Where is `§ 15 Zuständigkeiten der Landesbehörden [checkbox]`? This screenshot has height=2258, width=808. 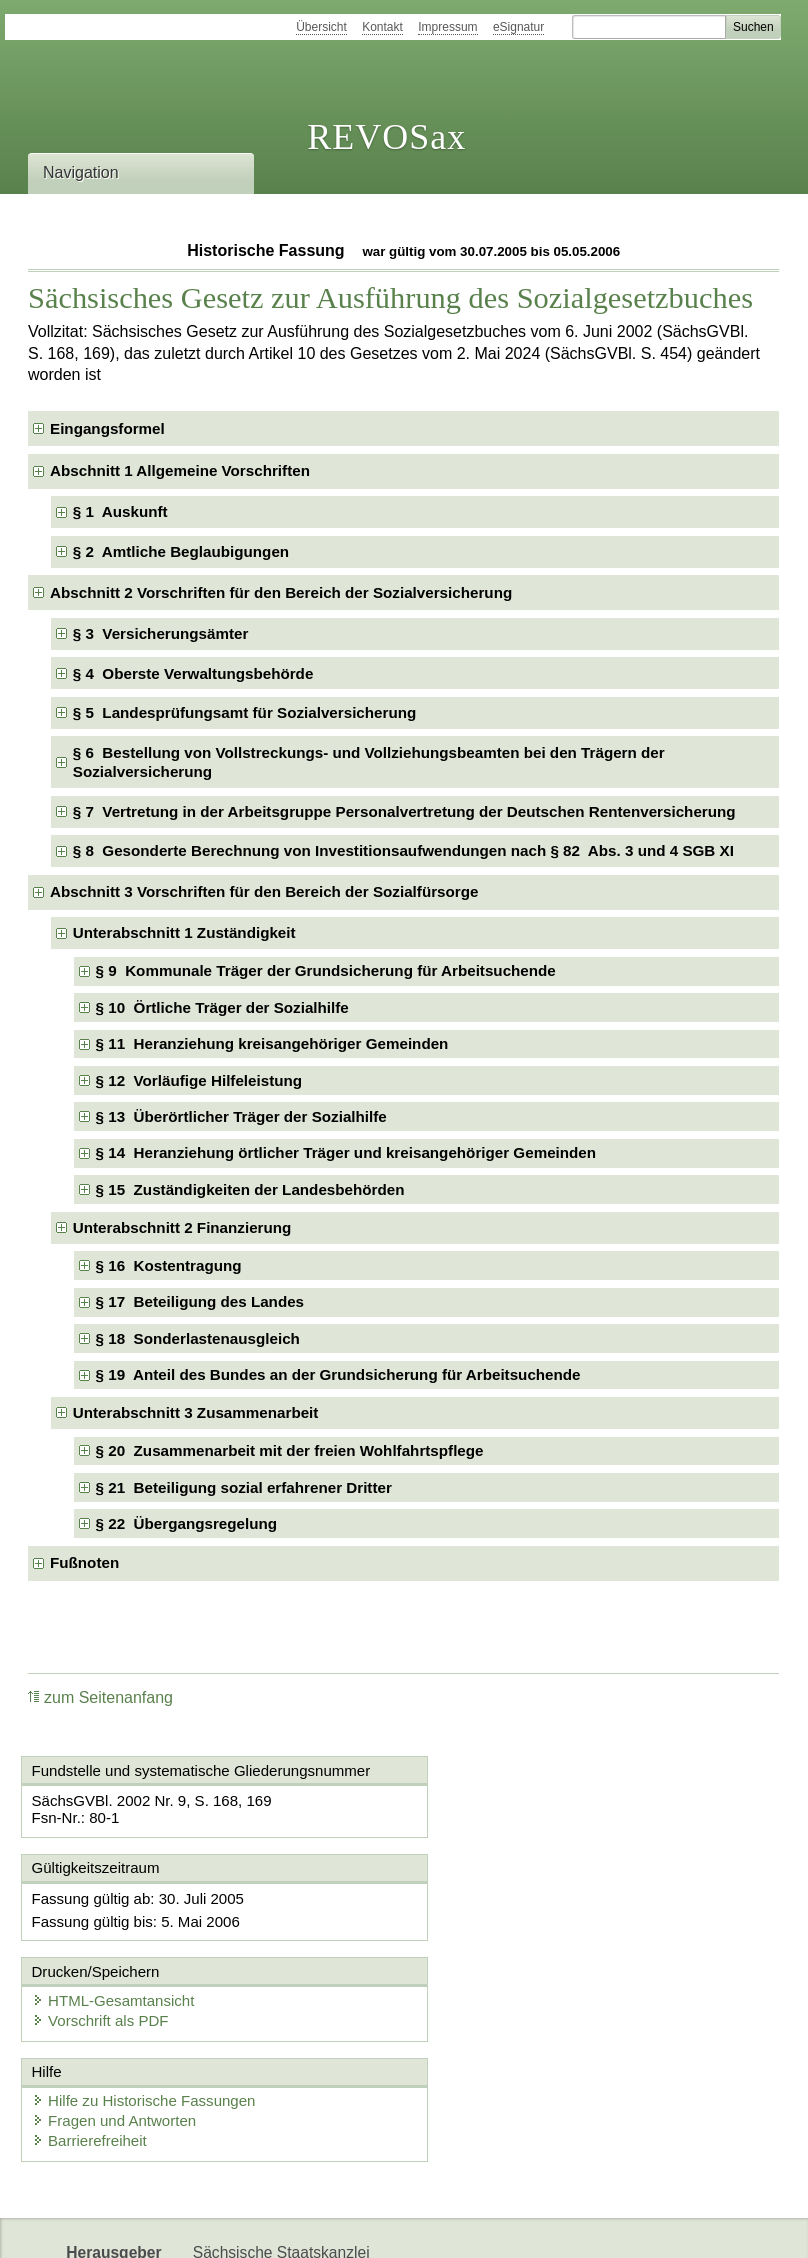 § 15 Zuständigkeiten der Landesbehörden [checkbox] is located at coordinates (250, 1189).